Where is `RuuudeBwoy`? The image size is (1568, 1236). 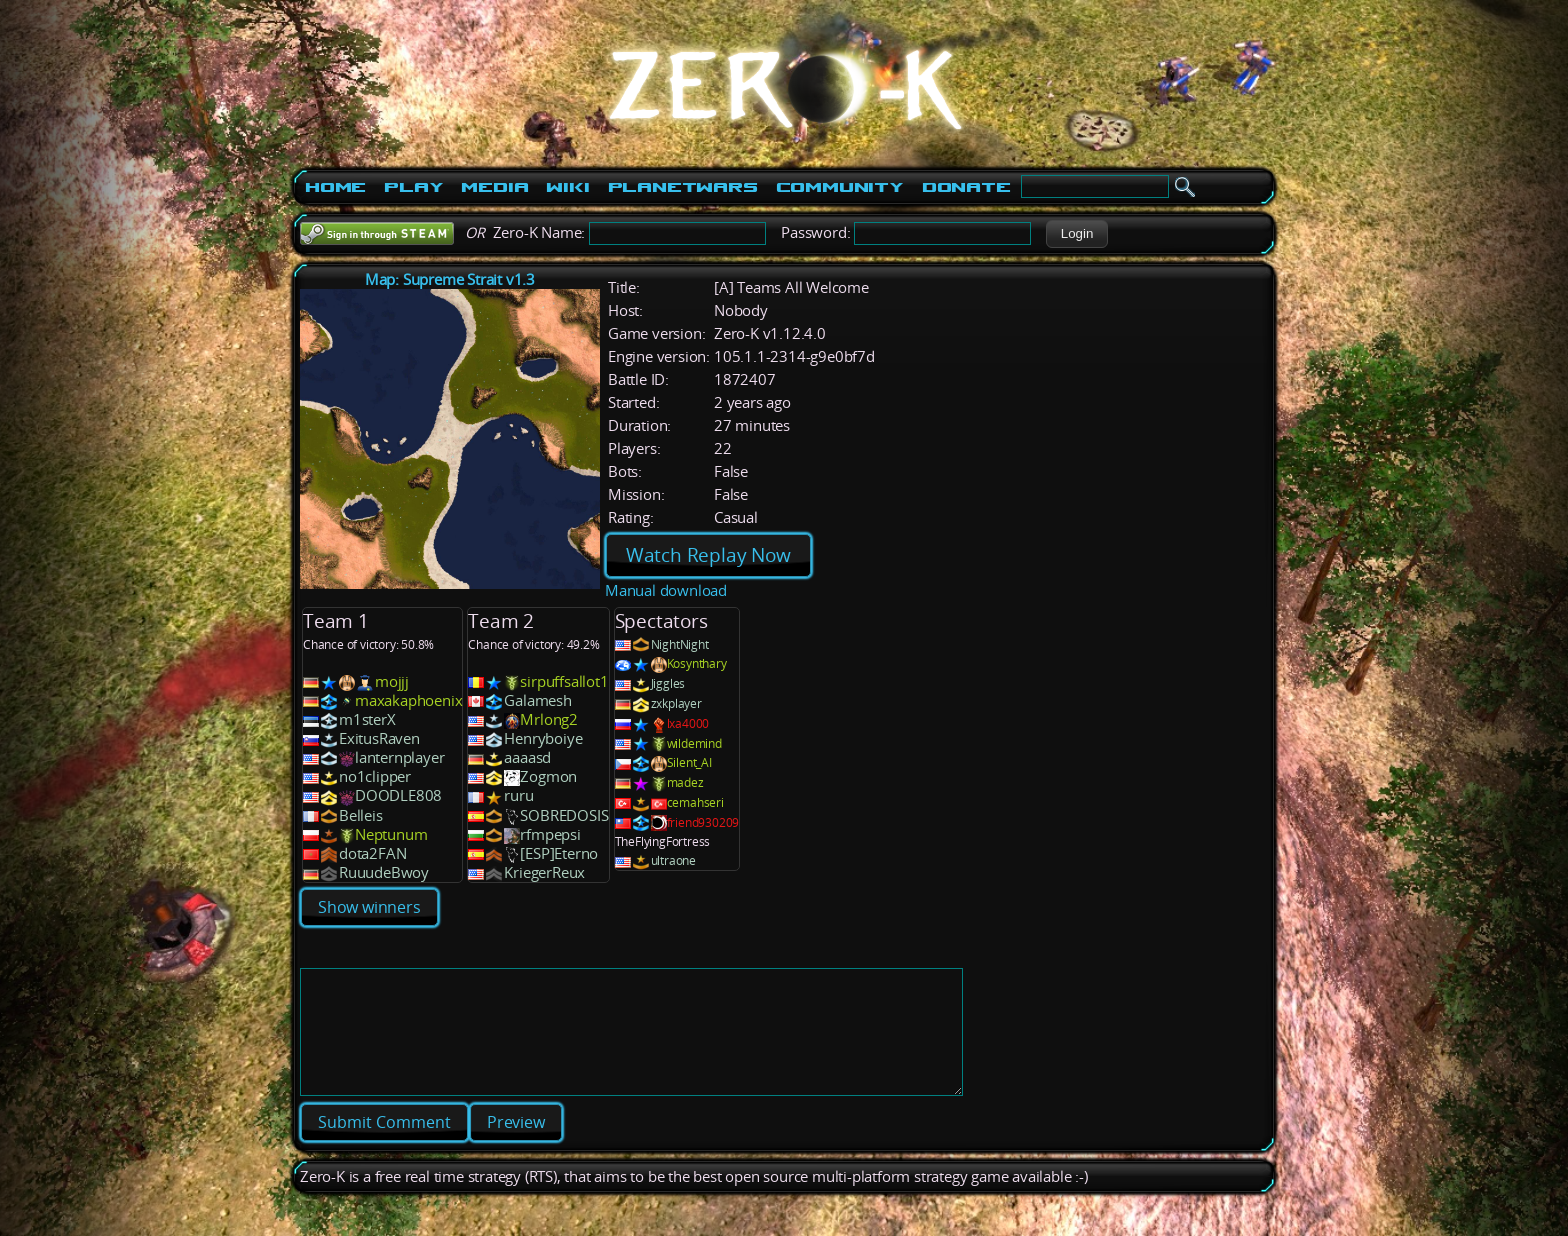
RuuudeBwoy is located at coordinates (384, 872).